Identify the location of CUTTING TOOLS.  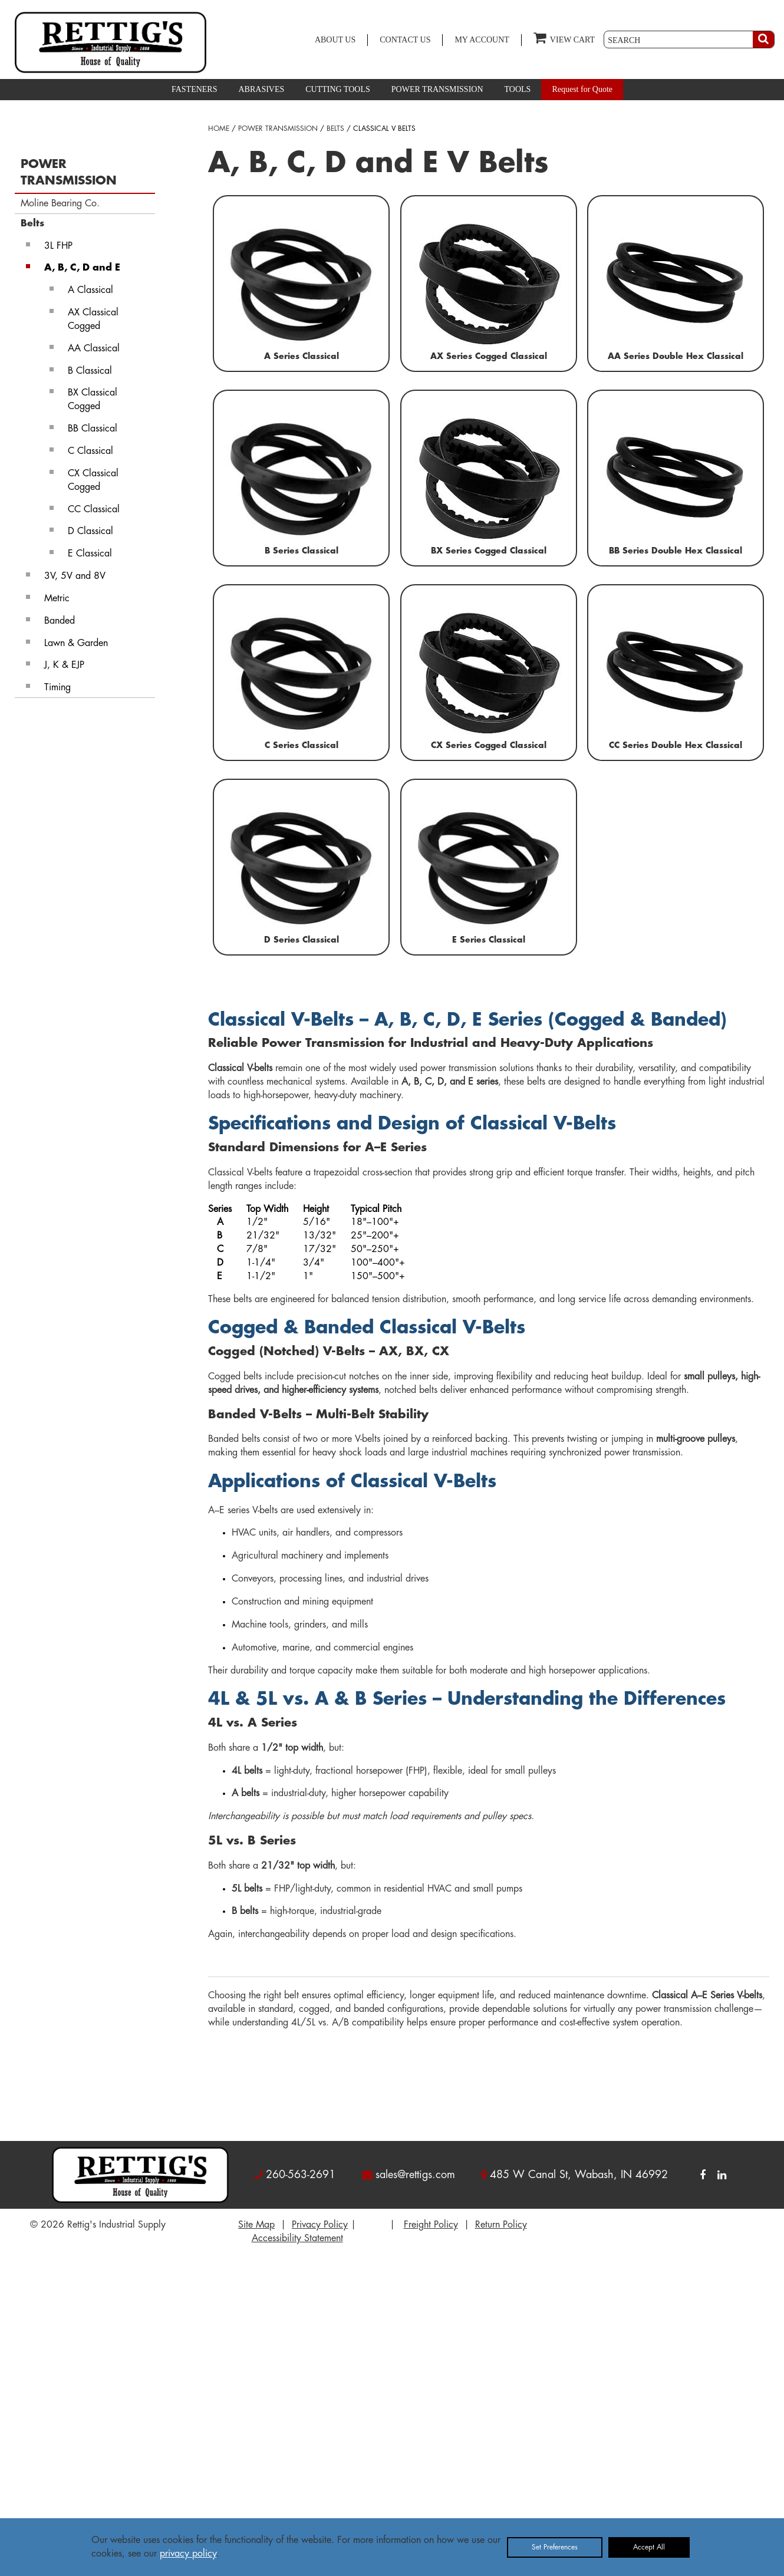
(337, 89).